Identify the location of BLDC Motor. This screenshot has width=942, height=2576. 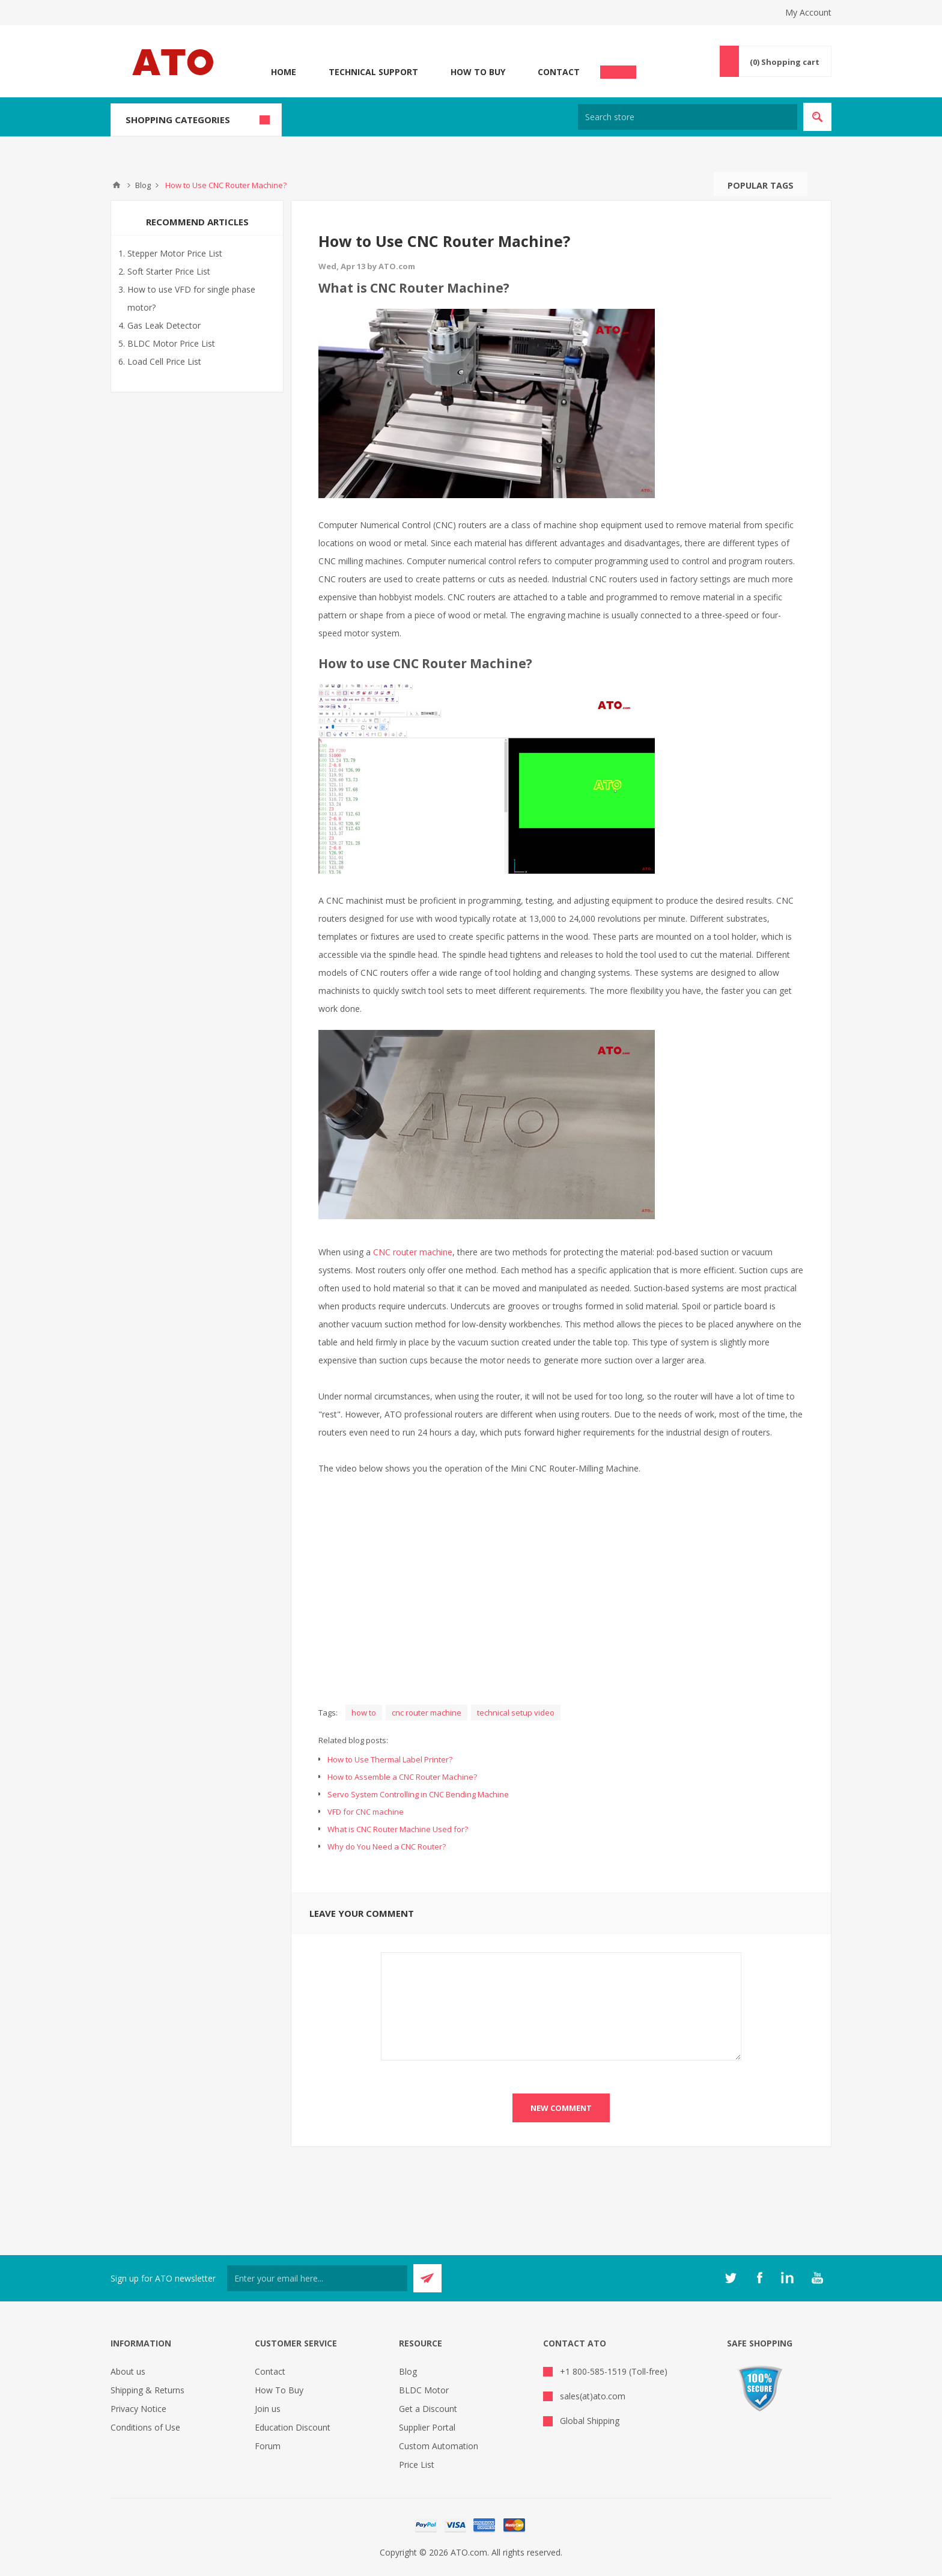
(424, 2390).